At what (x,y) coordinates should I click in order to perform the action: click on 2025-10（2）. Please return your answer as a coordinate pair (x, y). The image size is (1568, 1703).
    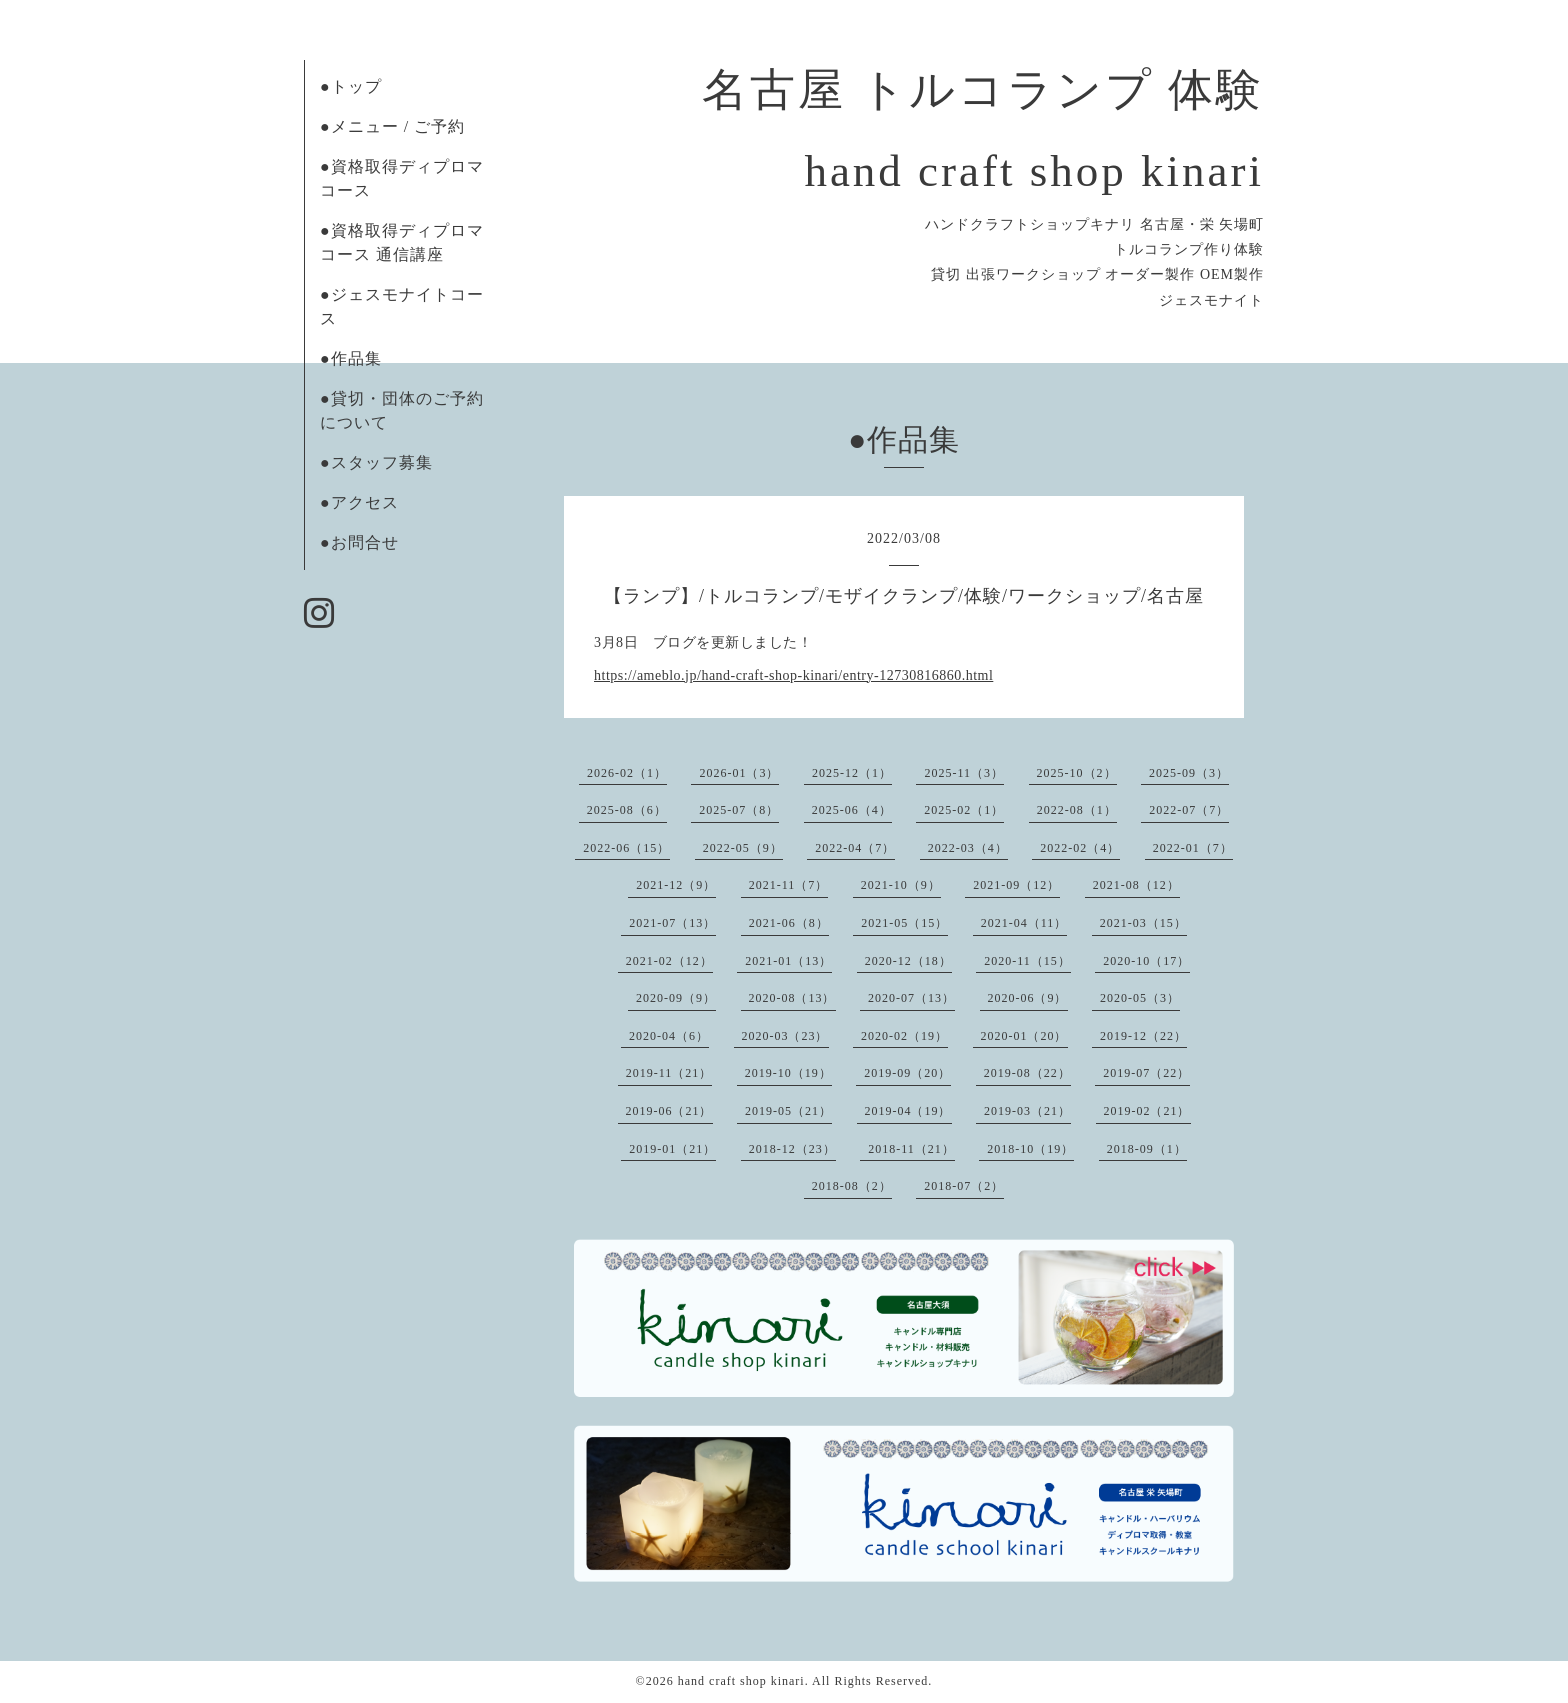
    Looking at the image, I should click on (1077, 773).